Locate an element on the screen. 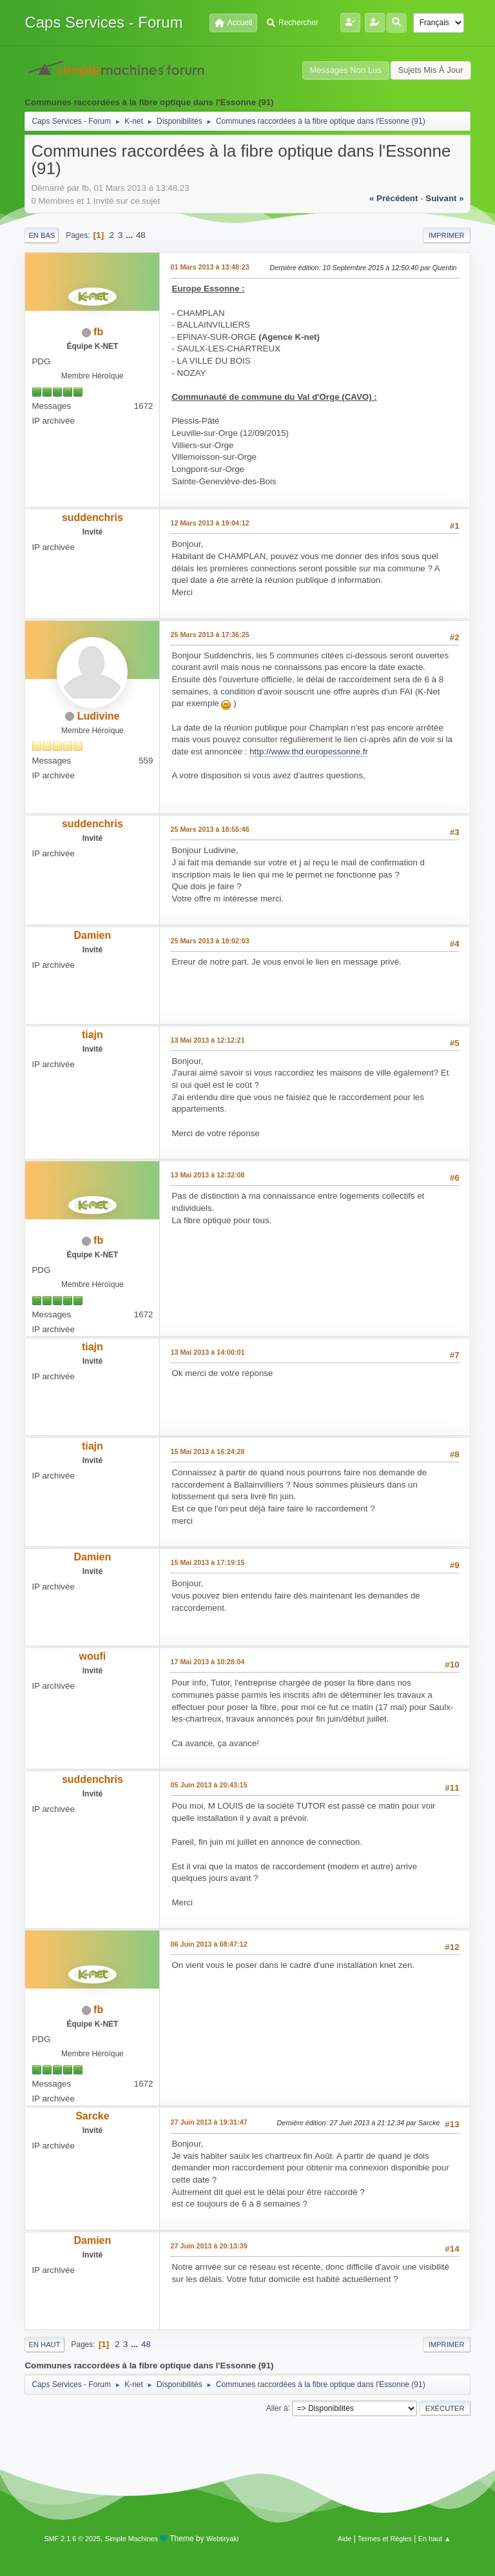 Image resolution: width=495 pixels, height=2576 pixels. 25 Mars 2013 à 17:36:25 is located at coordinates (209, 634).